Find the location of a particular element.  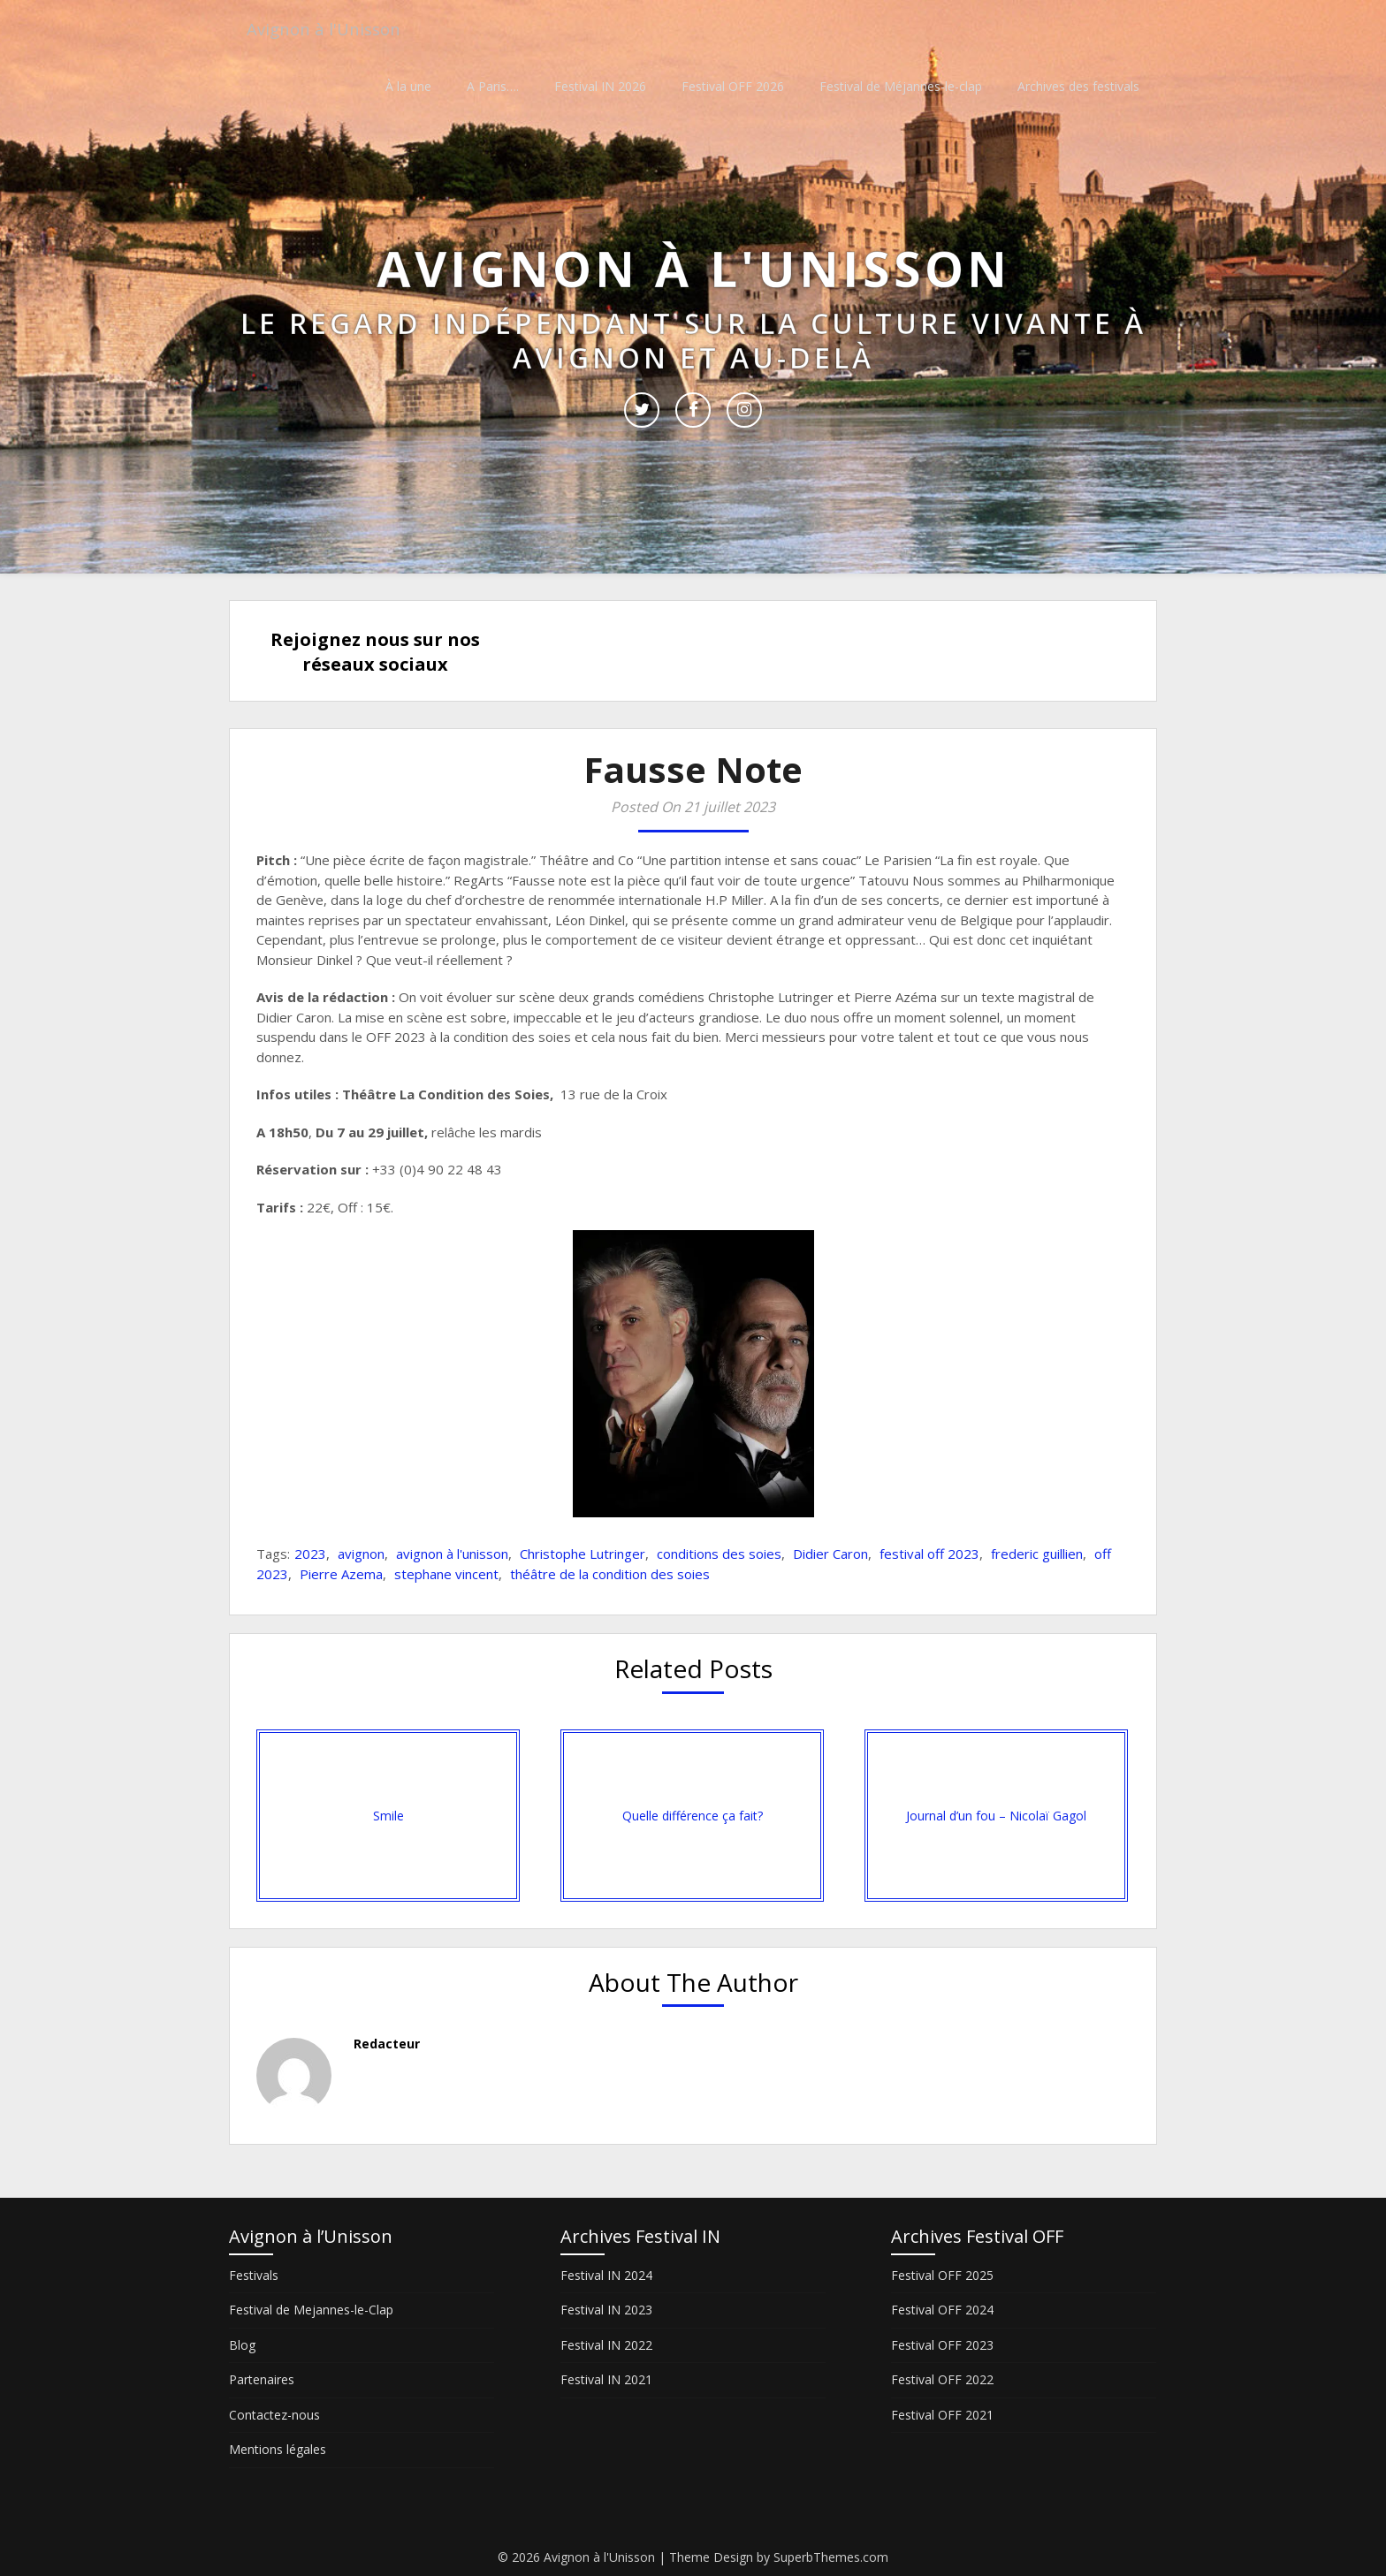

Festival OFF 2021 is located at coordinates (942, 2414).